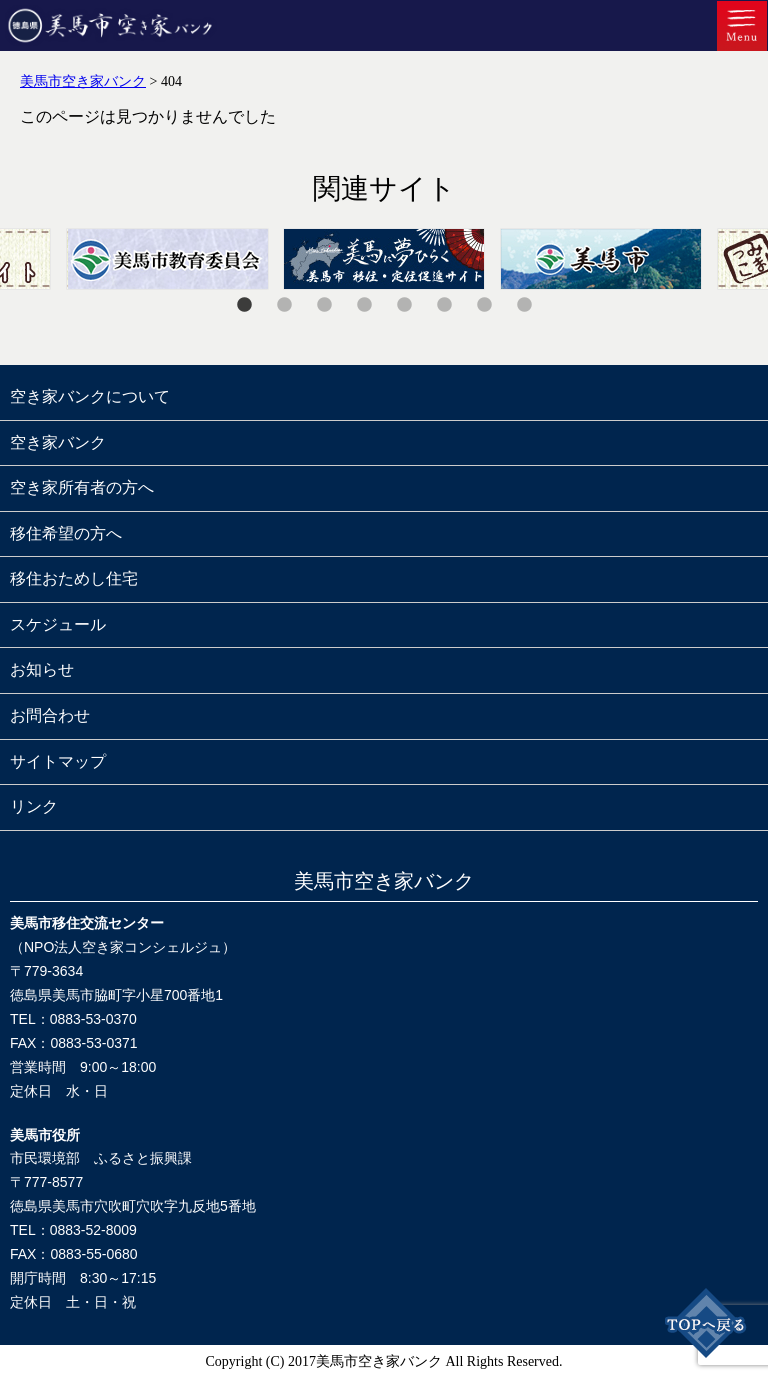  Describe the element at coordinates (58, 442) in the screenshot. I see `空き家バンク` at that location.